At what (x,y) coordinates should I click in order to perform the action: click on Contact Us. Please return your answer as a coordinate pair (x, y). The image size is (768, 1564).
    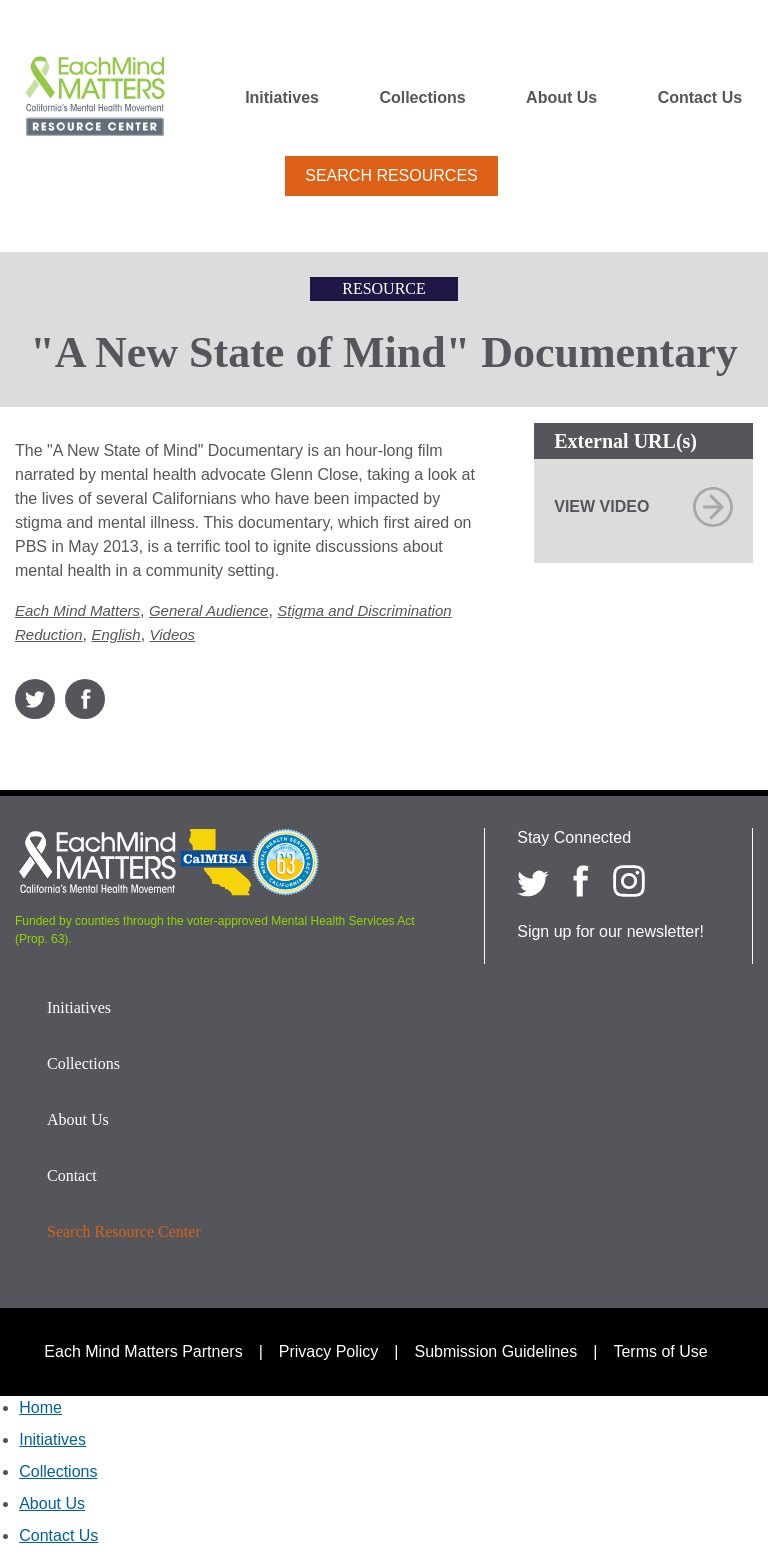
    Looking at the image, I should click on (700, 98).